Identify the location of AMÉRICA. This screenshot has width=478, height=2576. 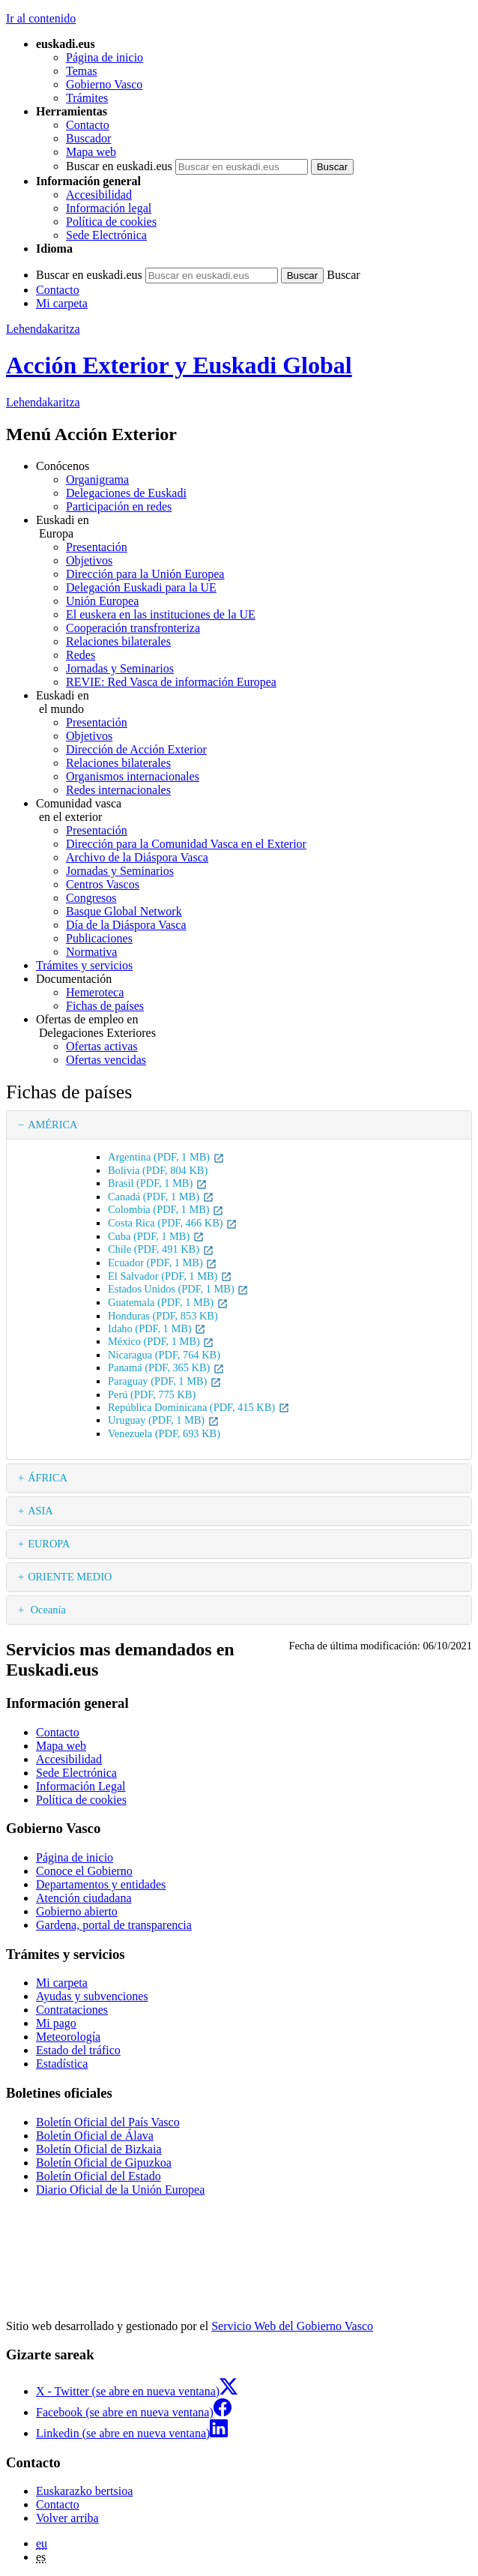
(52, 1125).